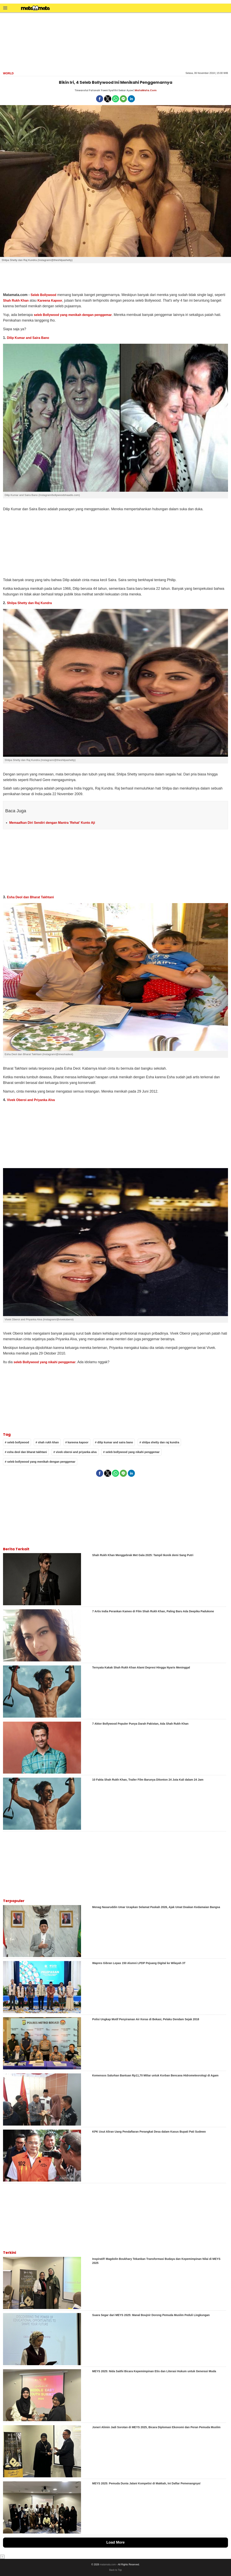 The height and width of the screenshot is (2576, 231). Describe the element at coordinates (5, 8) in the screenshot. I see `[button]` at that location.